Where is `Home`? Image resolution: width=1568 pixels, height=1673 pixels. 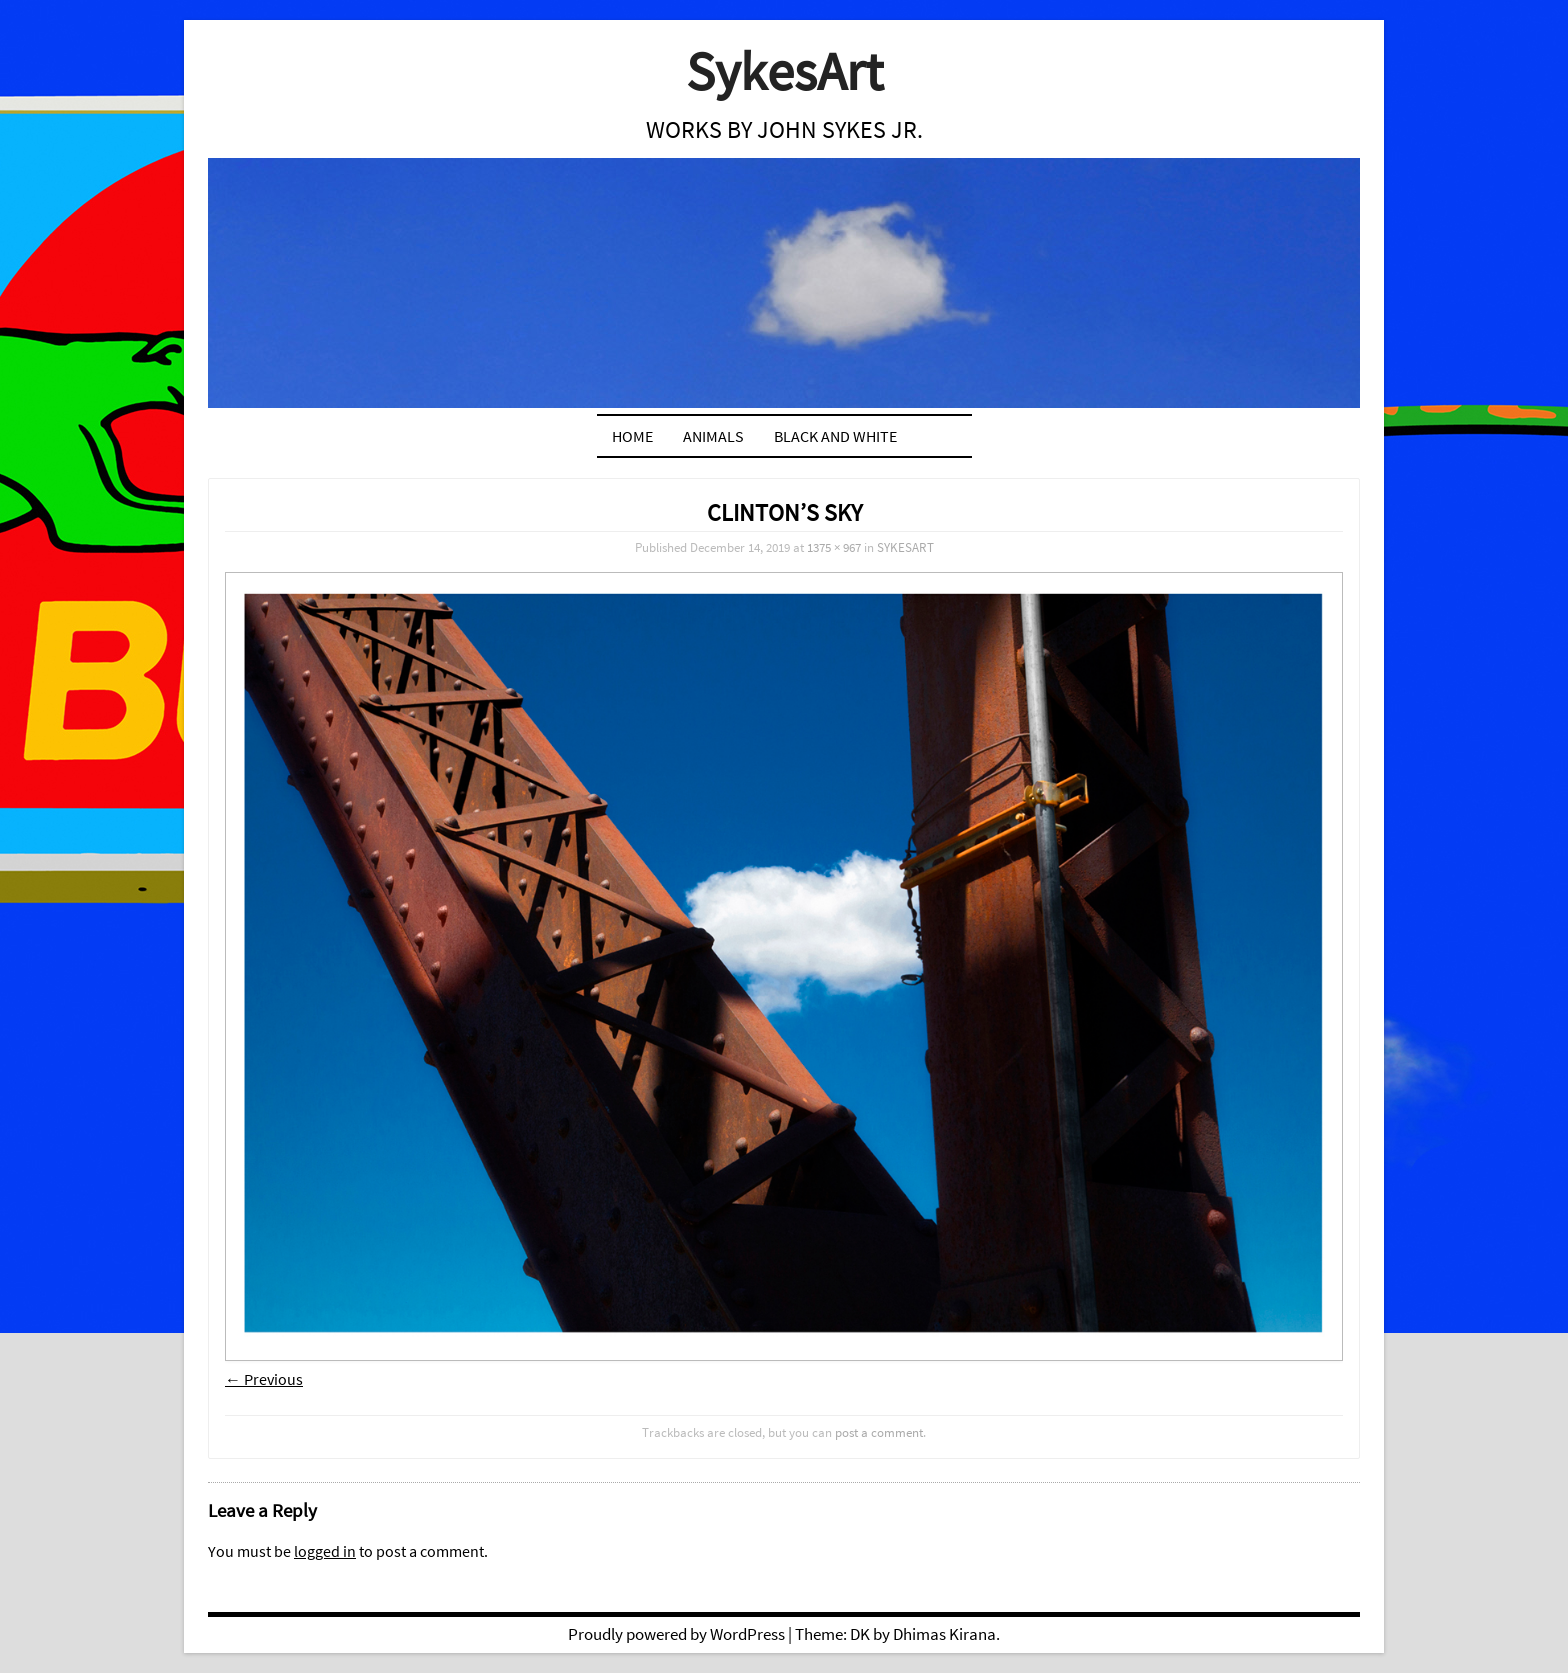
Home is located at coordinates (632, 436).